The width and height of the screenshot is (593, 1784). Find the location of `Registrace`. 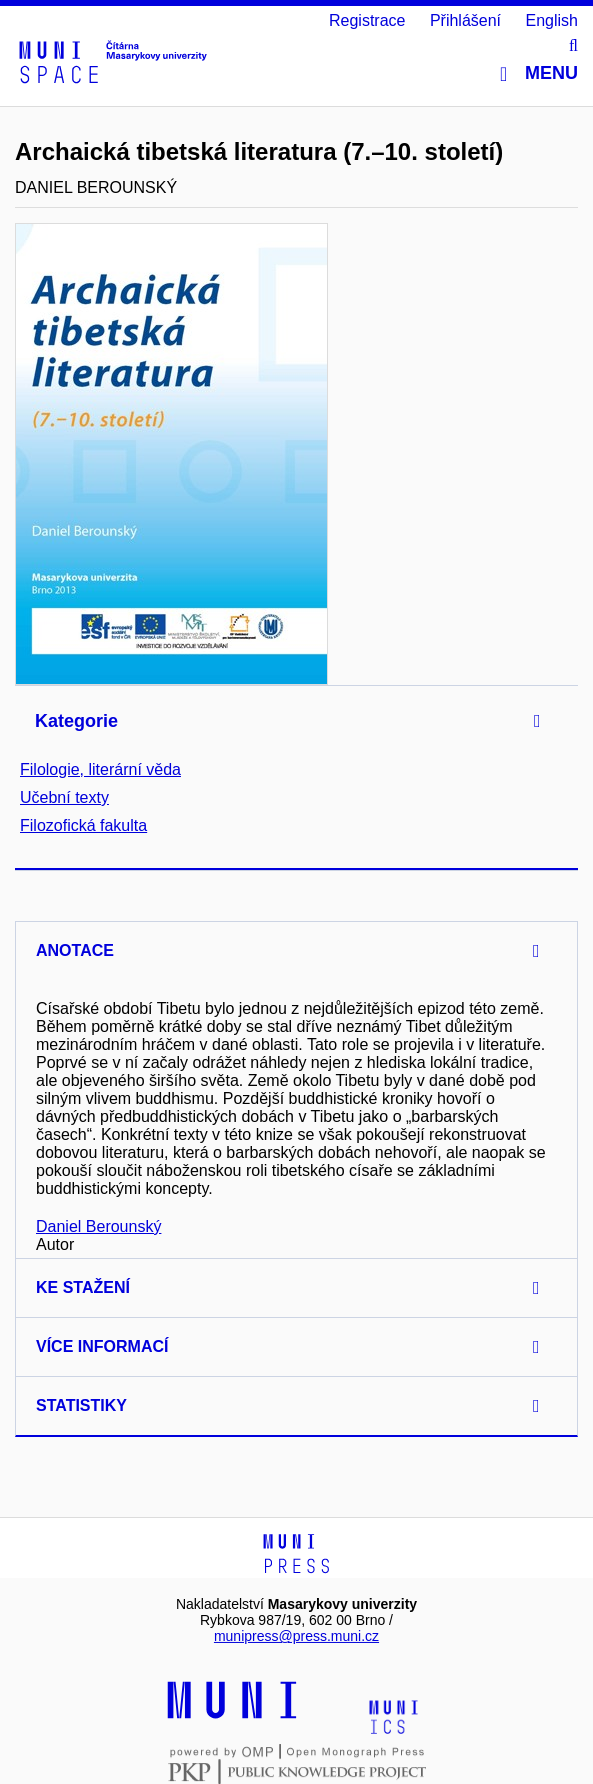

Registrace is located at coordinates (367, 20).